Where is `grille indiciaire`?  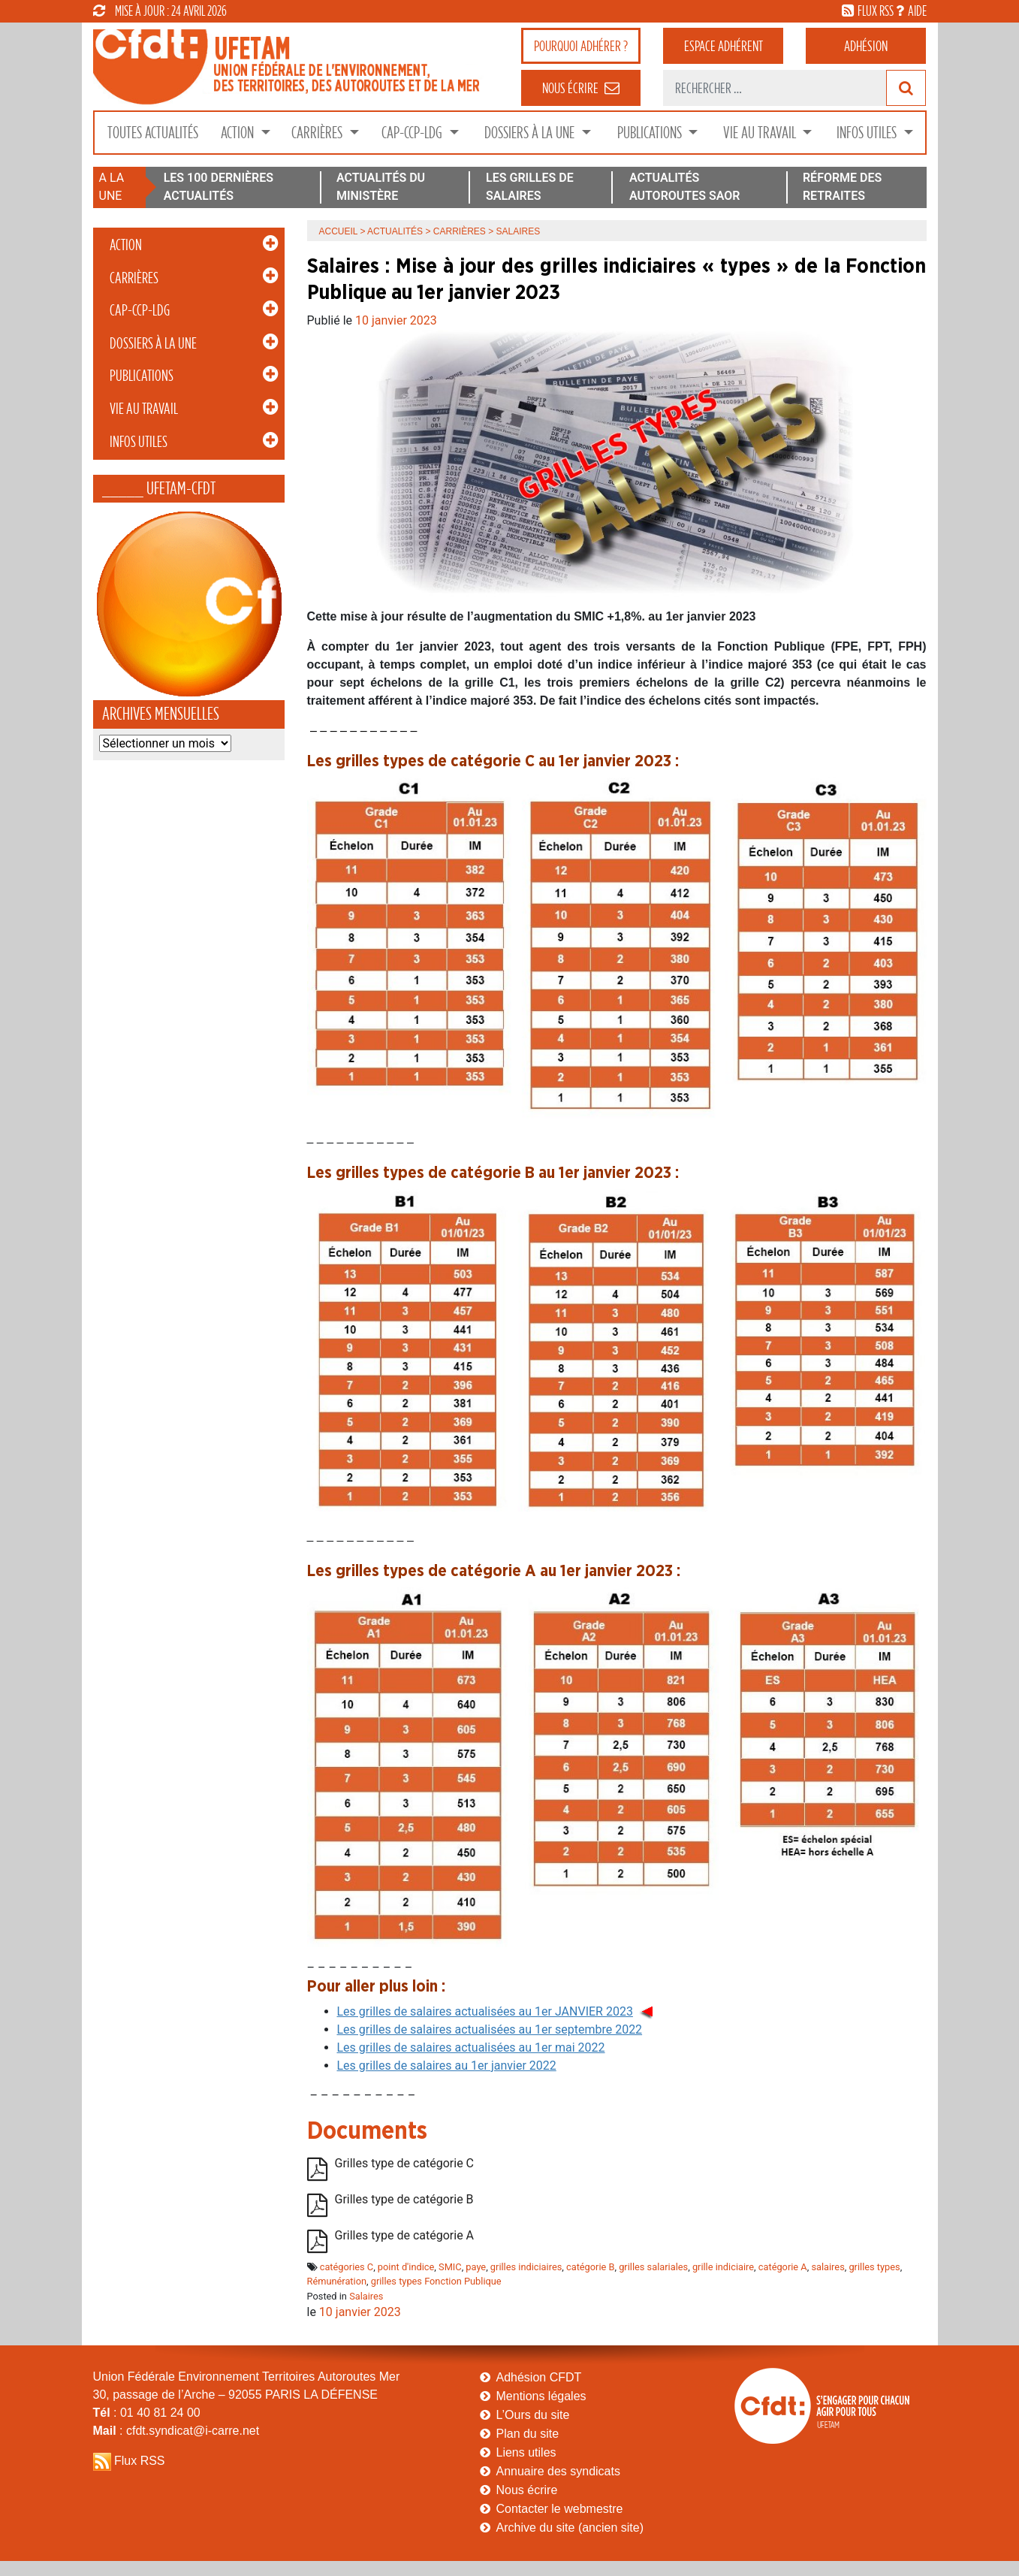 grille indiciaire is located at coordinates (723, 2266).